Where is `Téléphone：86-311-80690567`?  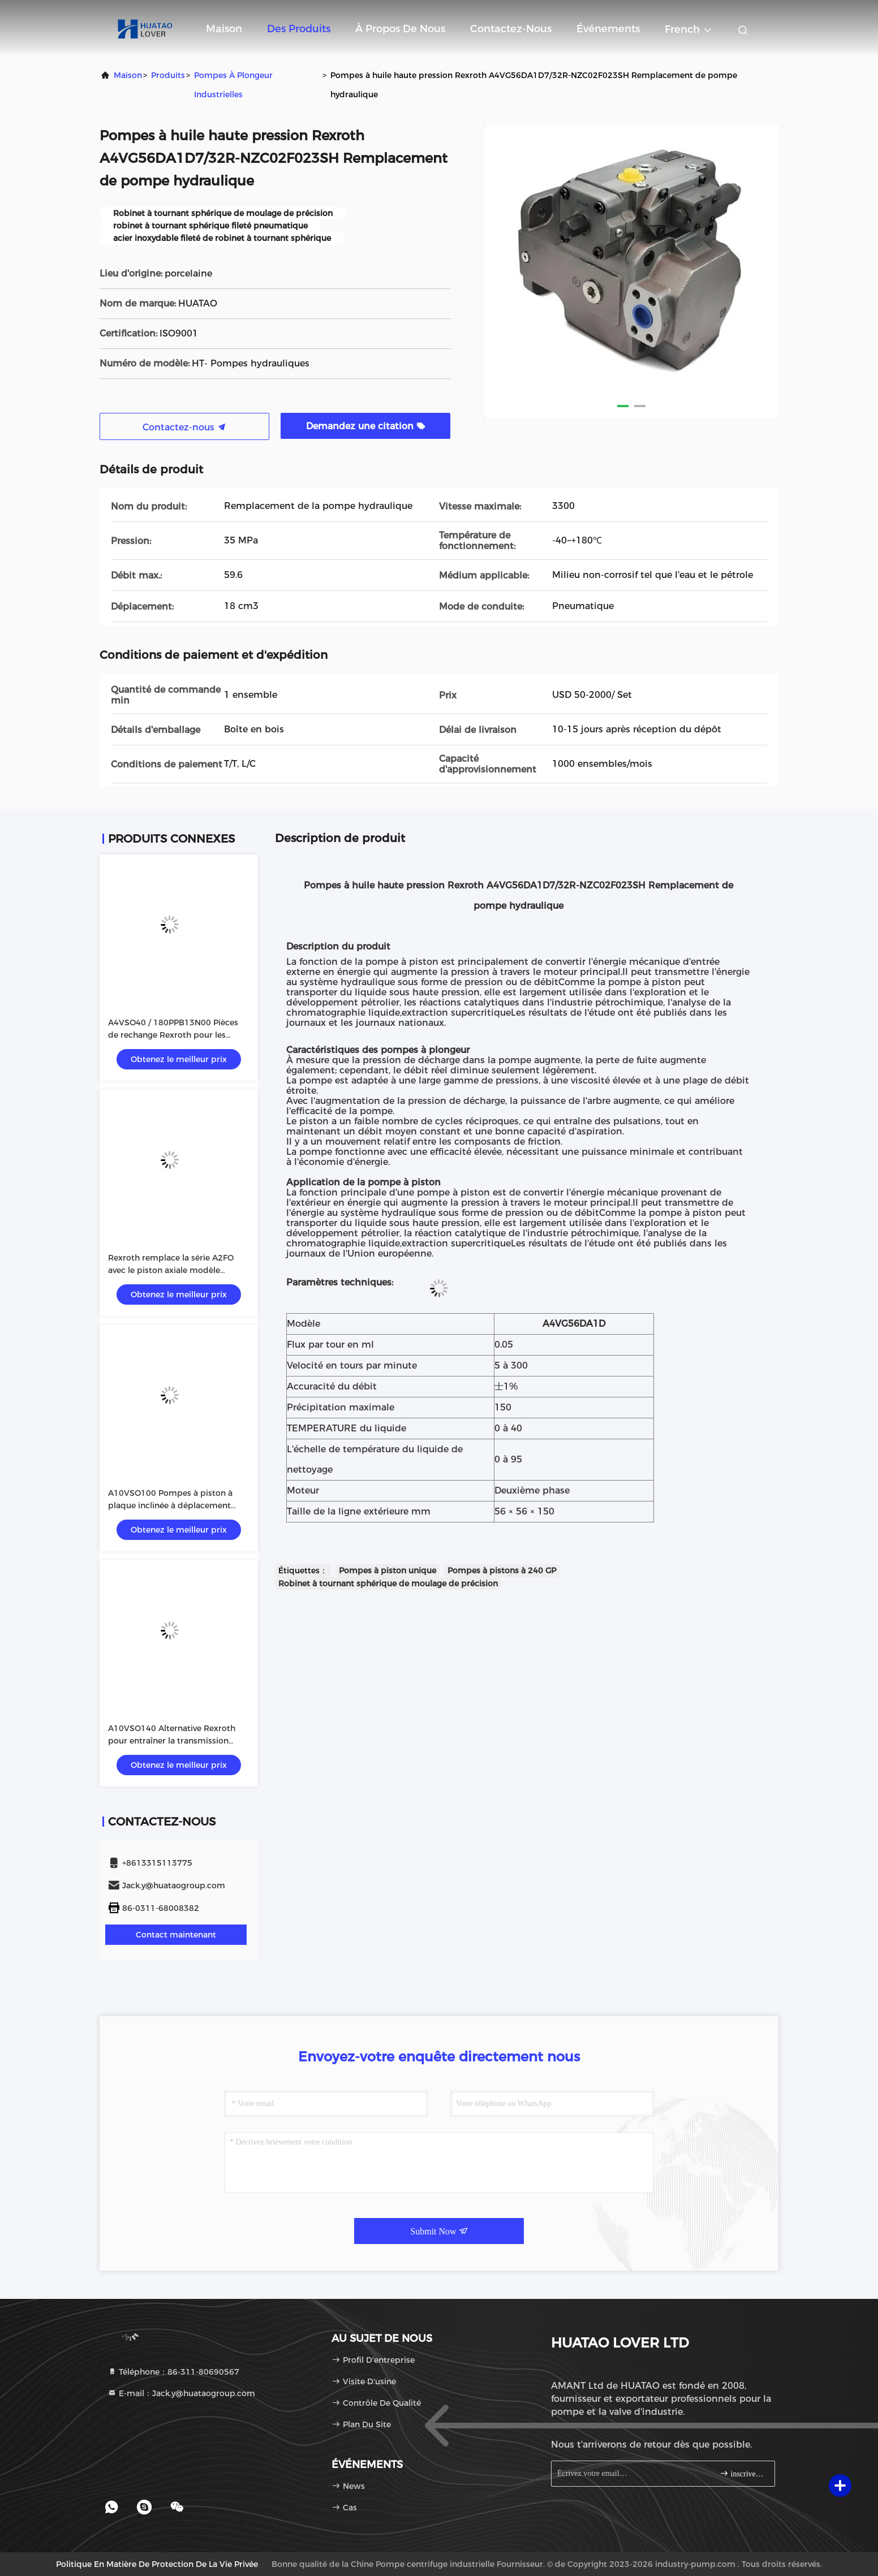
Téléphone：86-311-80690567 is located at coordinates (173, 2372).